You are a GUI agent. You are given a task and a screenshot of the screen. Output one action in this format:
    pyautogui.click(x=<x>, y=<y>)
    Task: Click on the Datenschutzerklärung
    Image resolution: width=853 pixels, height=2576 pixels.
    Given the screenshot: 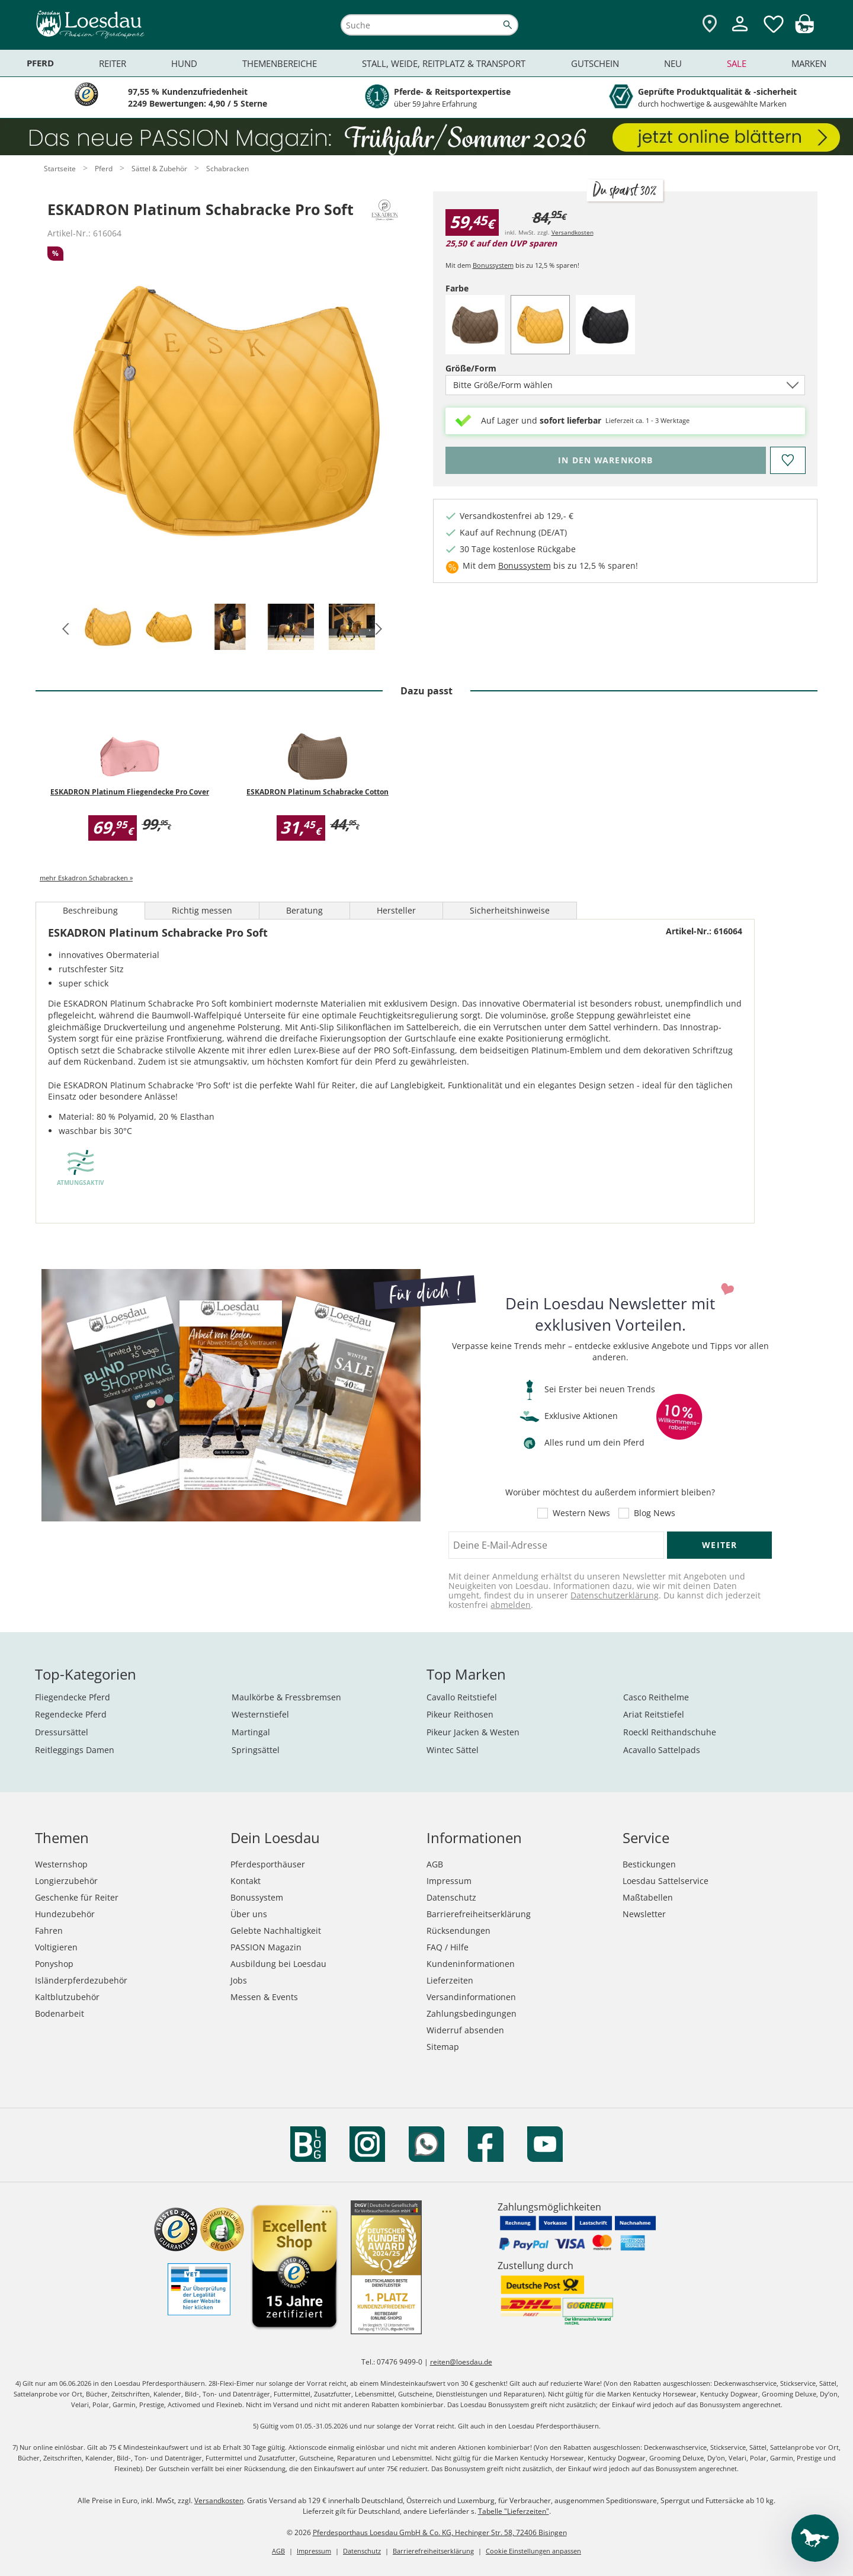 What is the action you would take?
    pyautogui.click(x=614, y=1595)
    